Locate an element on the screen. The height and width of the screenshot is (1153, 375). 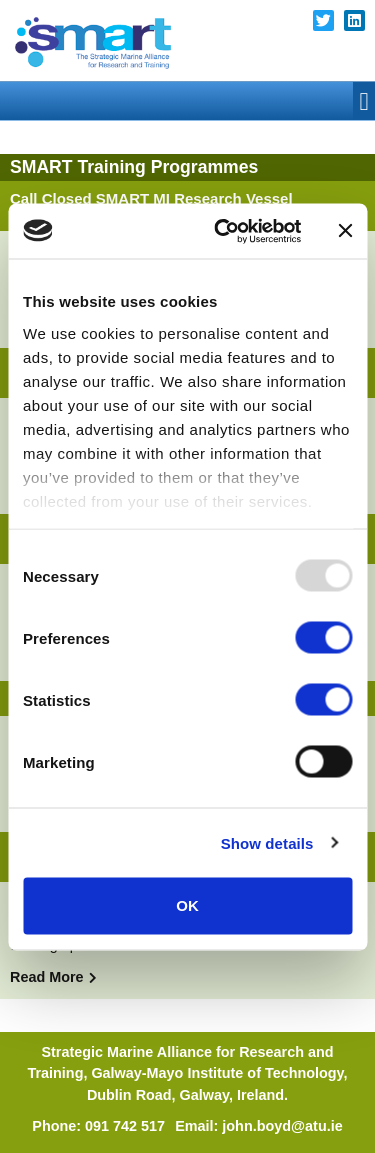
[button] is located at coordinates (364, 101).